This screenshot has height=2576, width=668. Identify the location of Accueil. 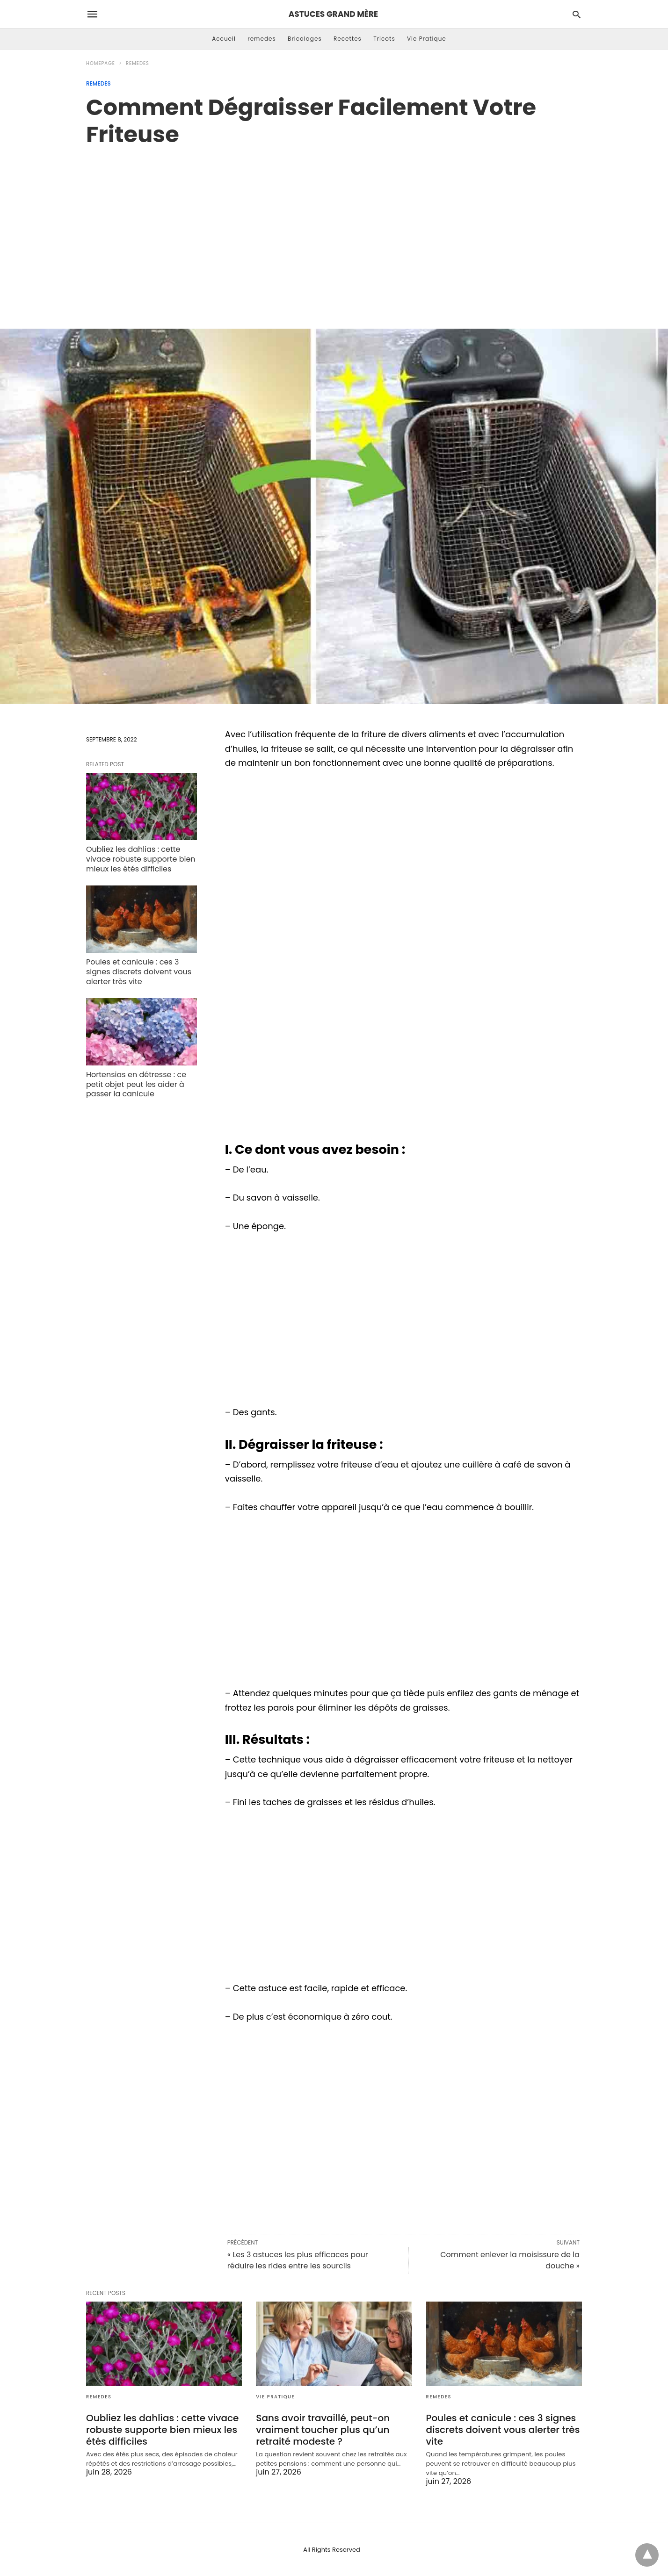
(224, 39).